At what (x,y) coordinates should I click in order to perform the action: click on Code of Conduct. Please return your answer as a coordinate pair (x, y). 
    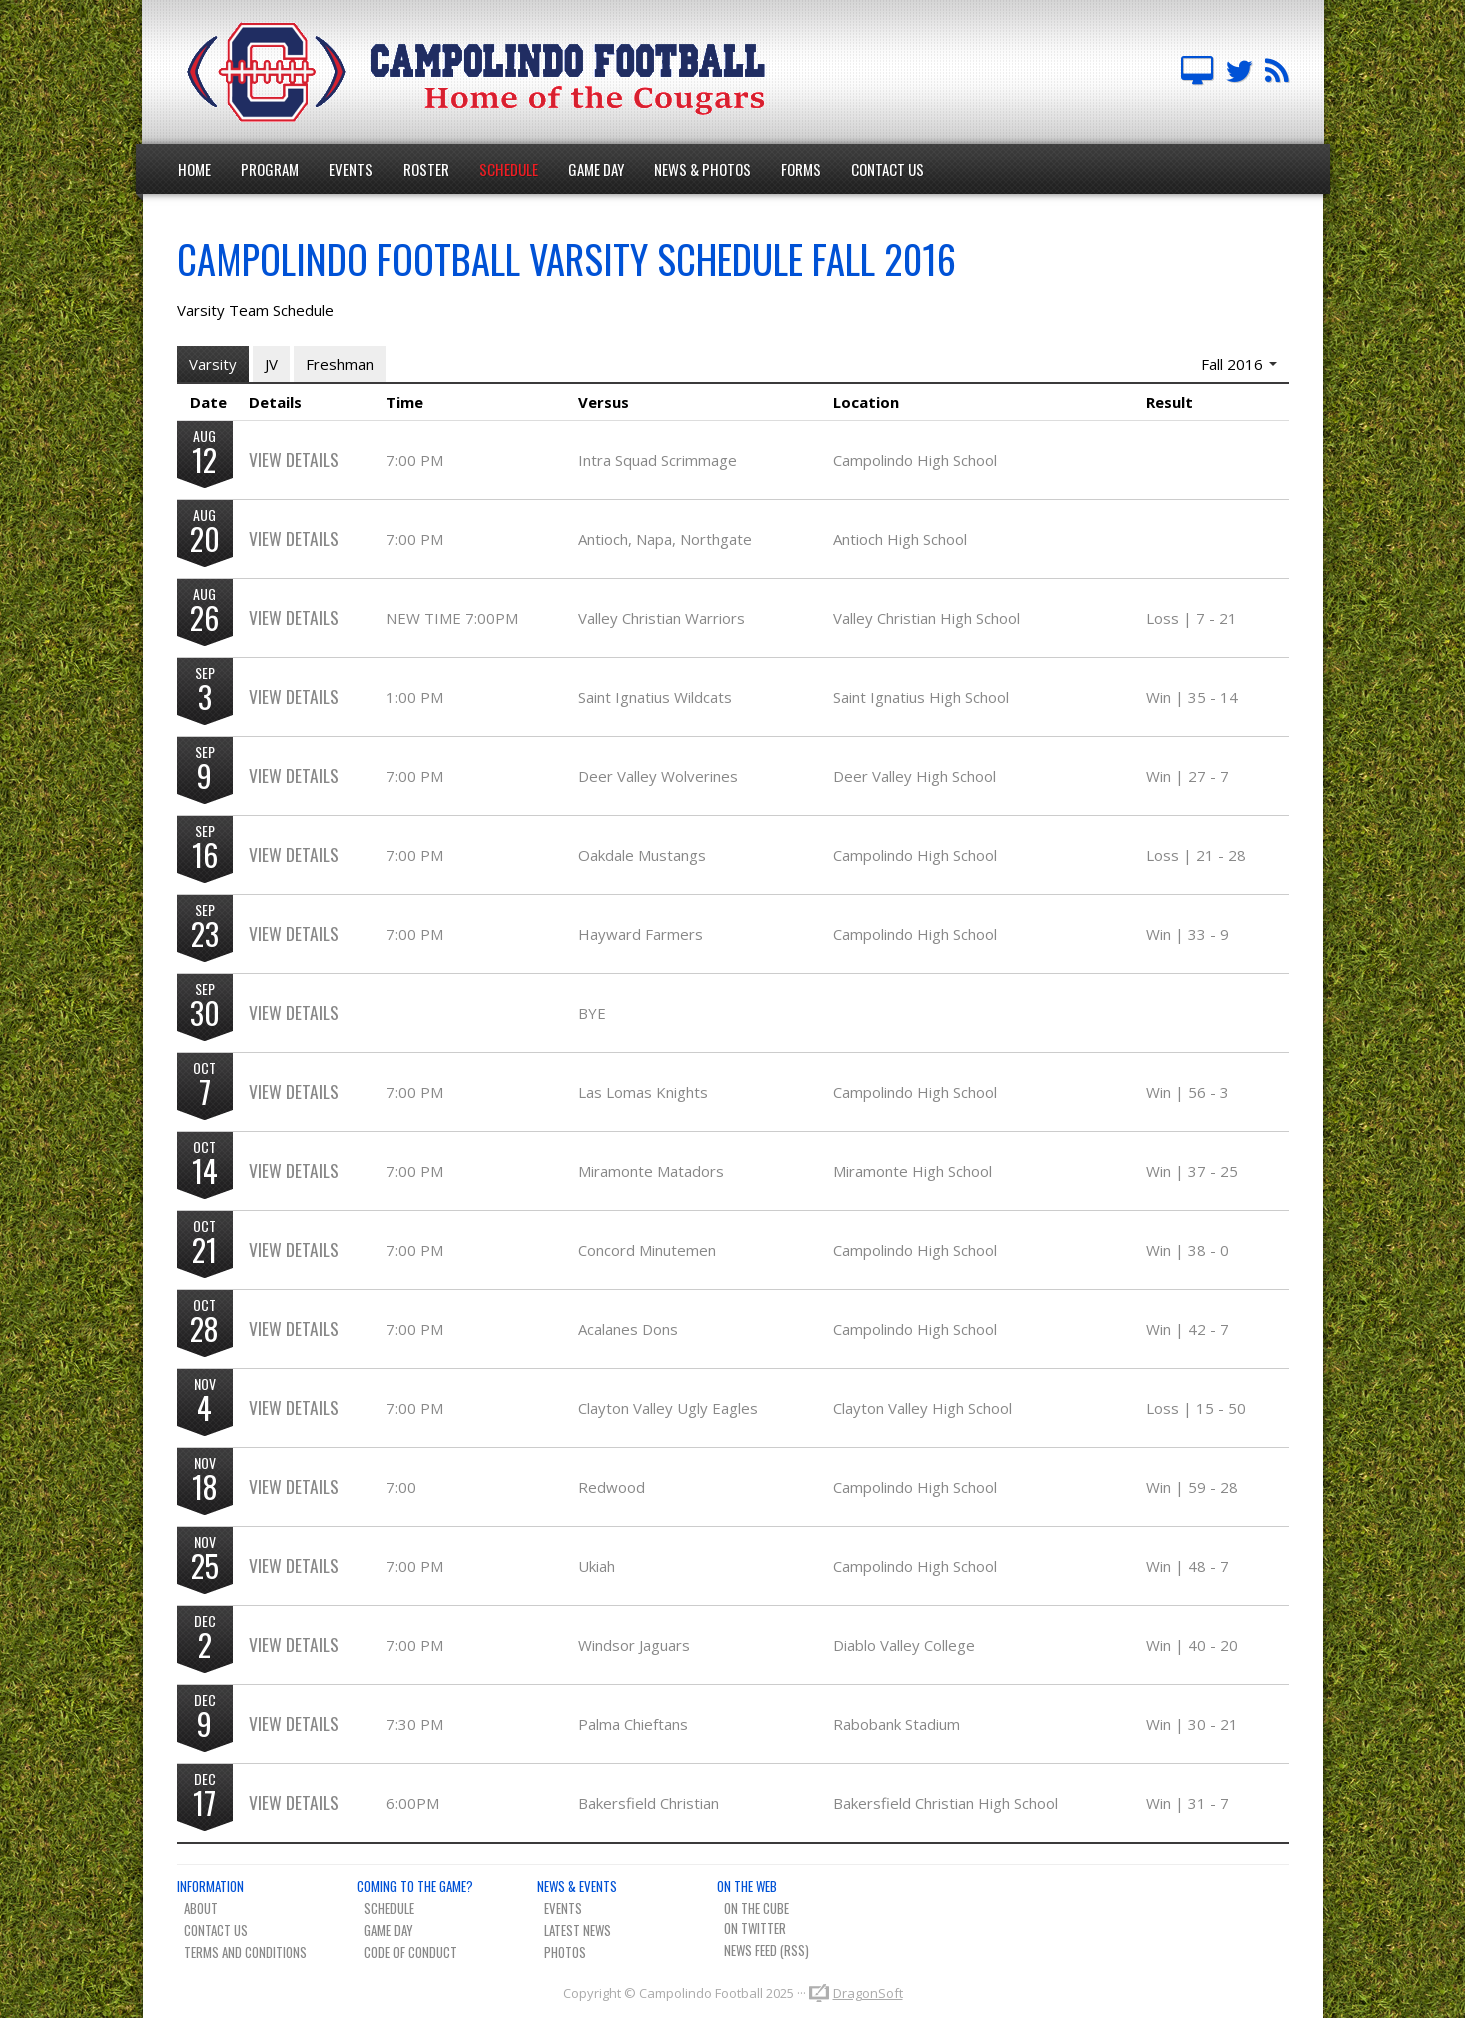
    Looking at the image, I should click on (410, 1952).